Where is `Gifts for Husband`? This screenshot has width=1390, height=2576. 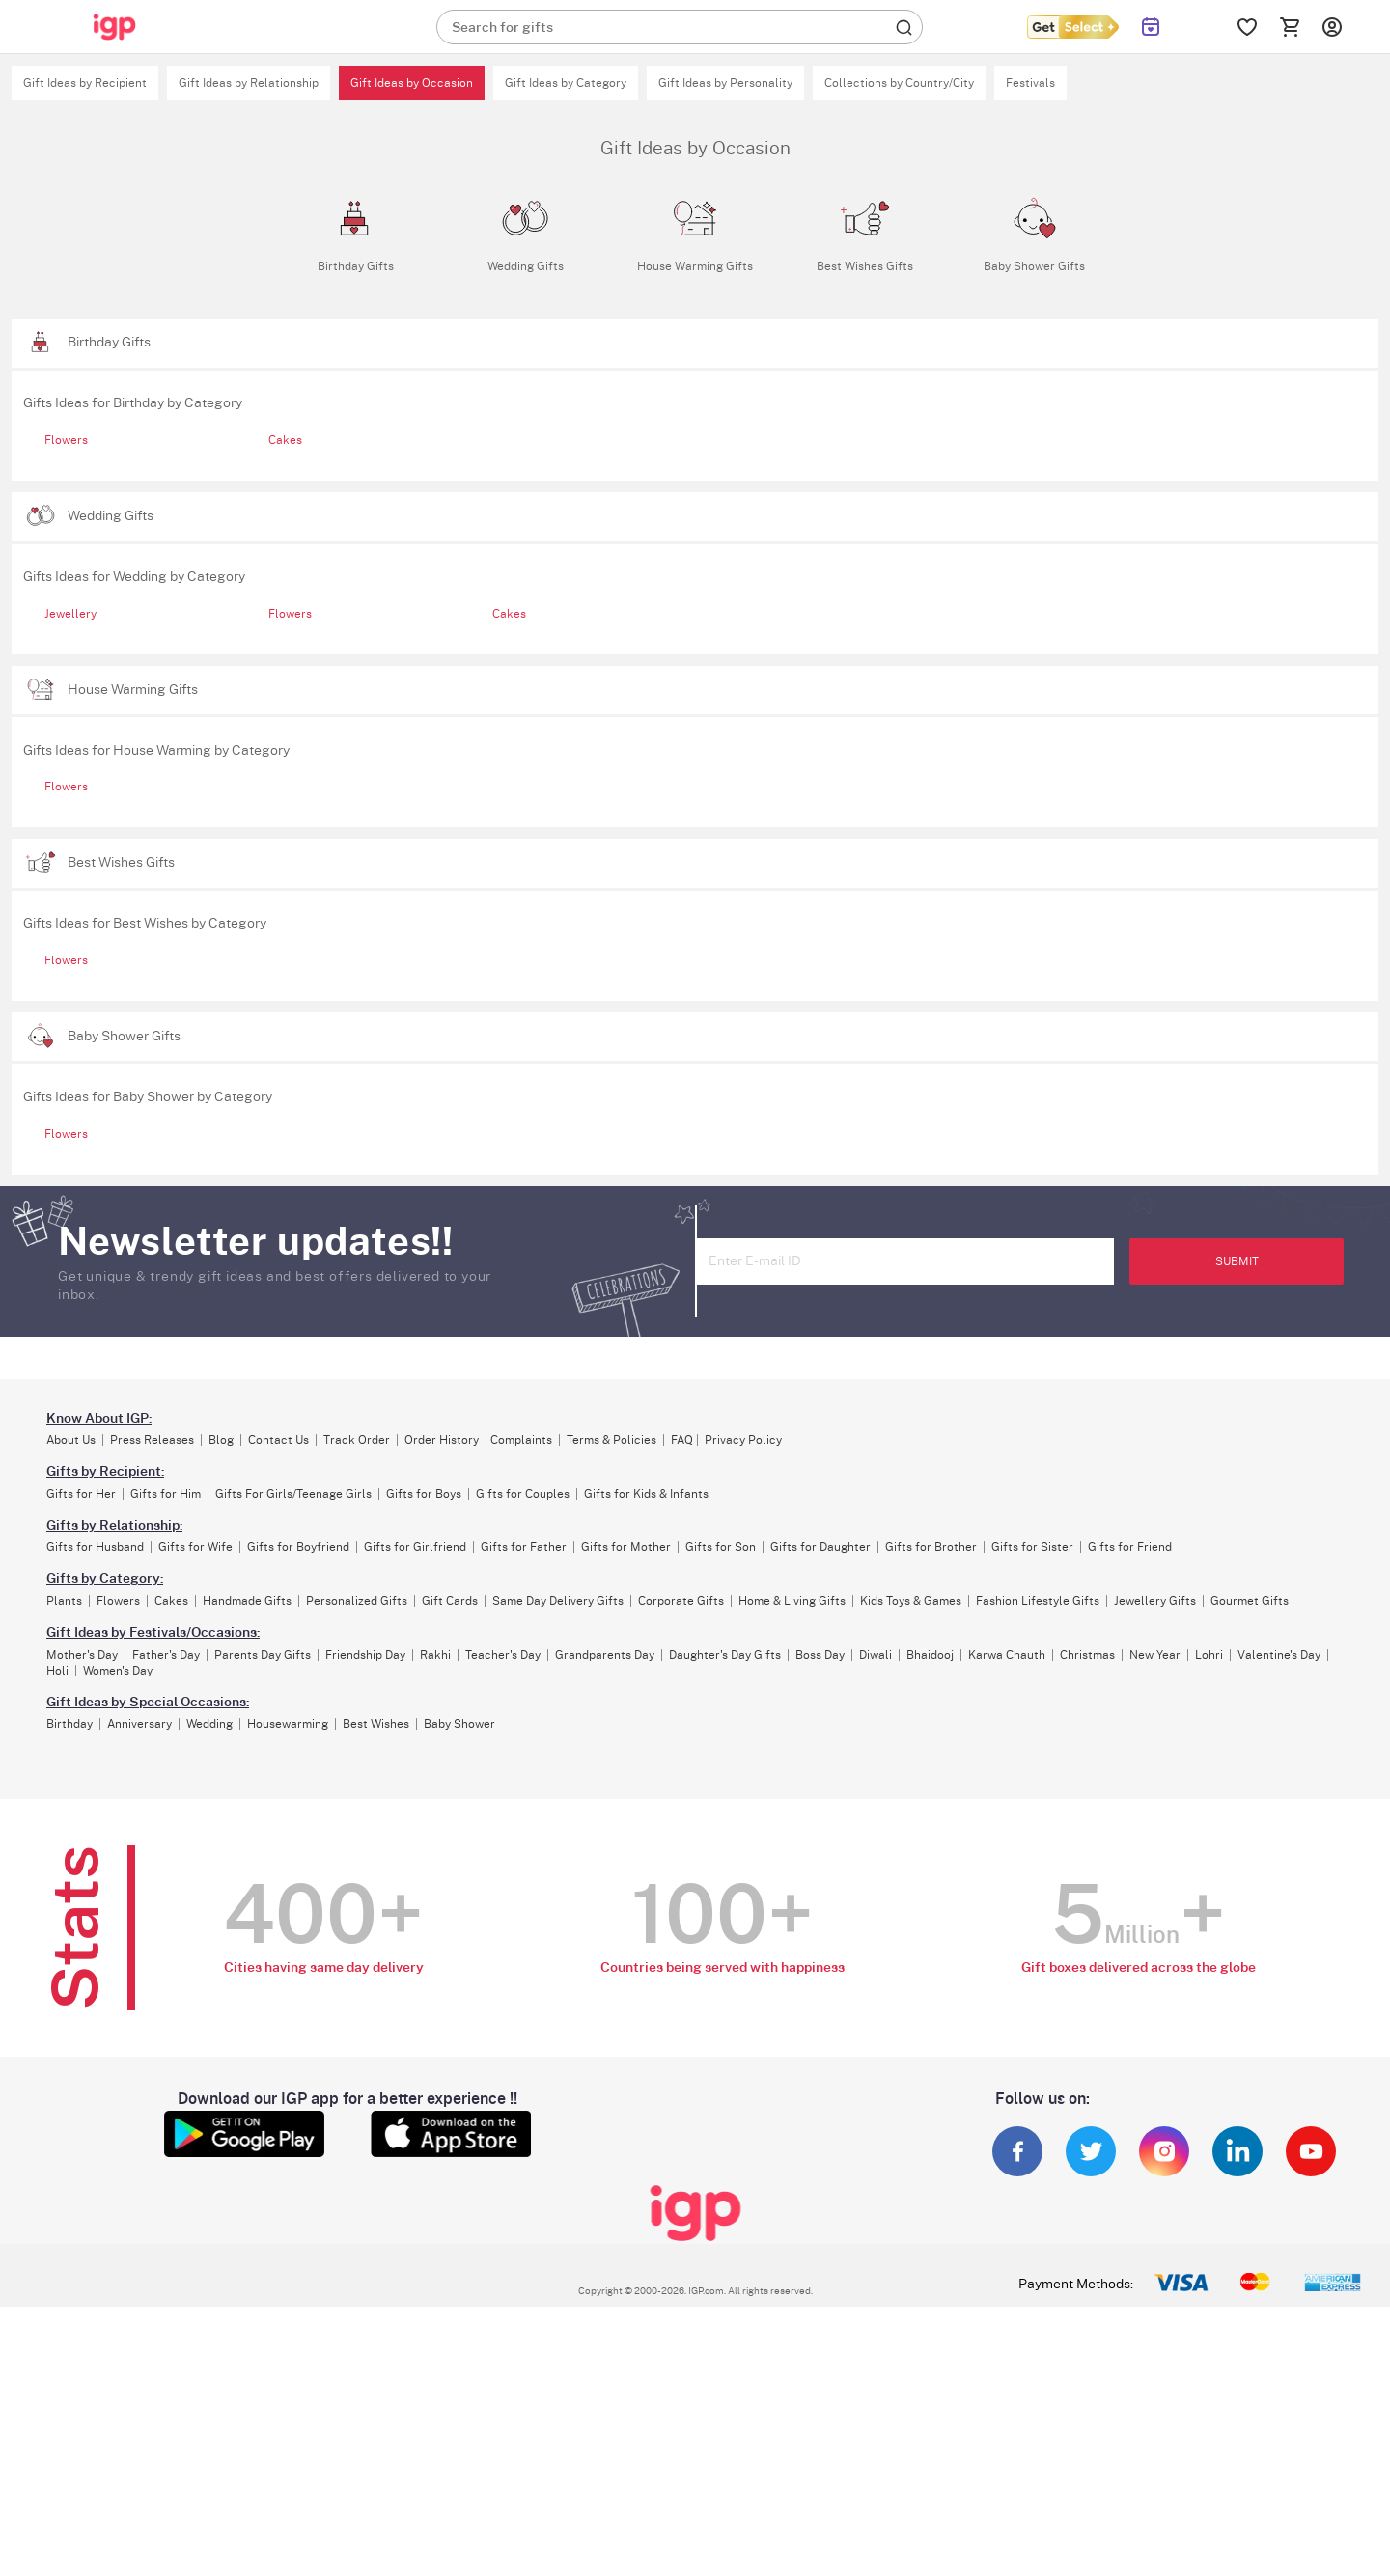 Gifts for Husband is located at coordinates (95, 1547).